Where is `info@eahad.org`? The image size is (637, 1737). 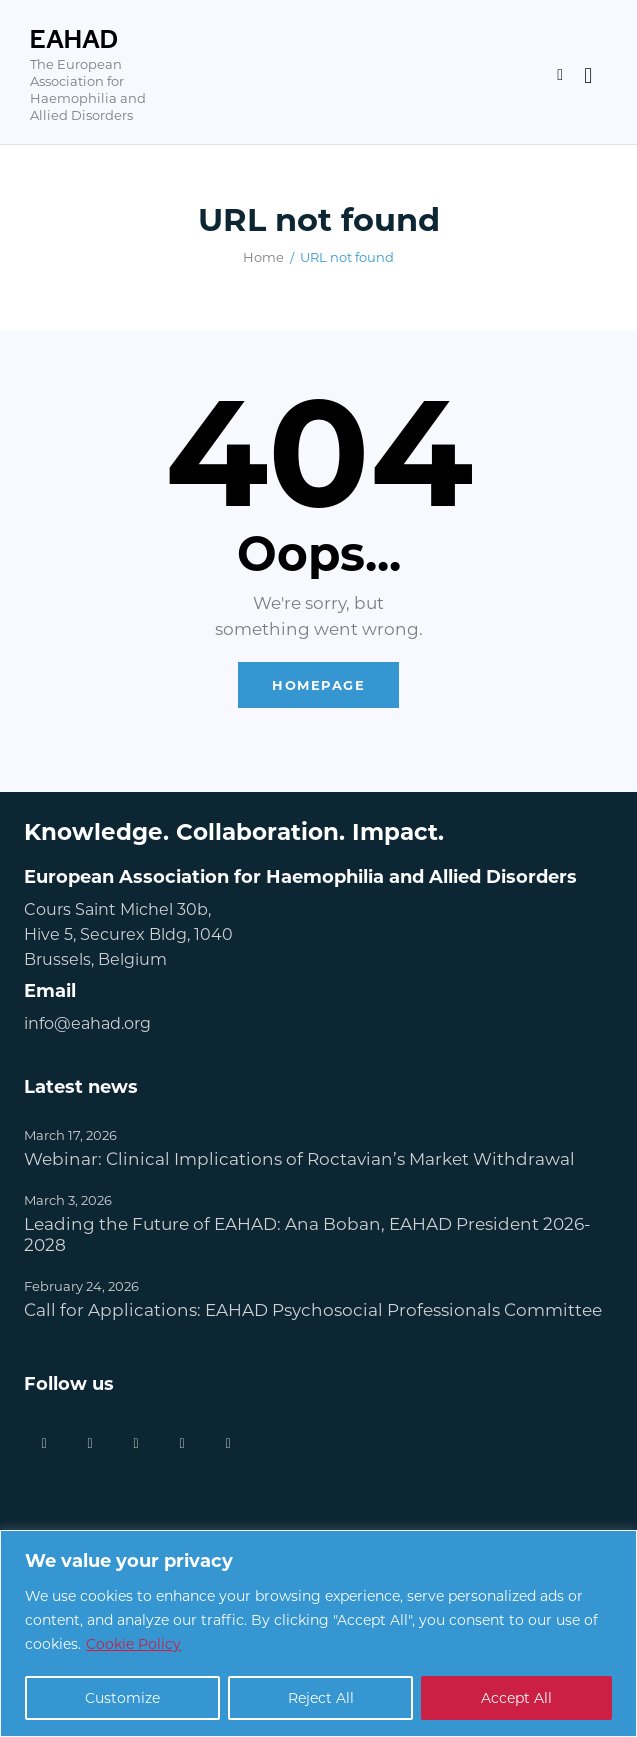 info@eahad.org is located at coordinates (87, 1022).